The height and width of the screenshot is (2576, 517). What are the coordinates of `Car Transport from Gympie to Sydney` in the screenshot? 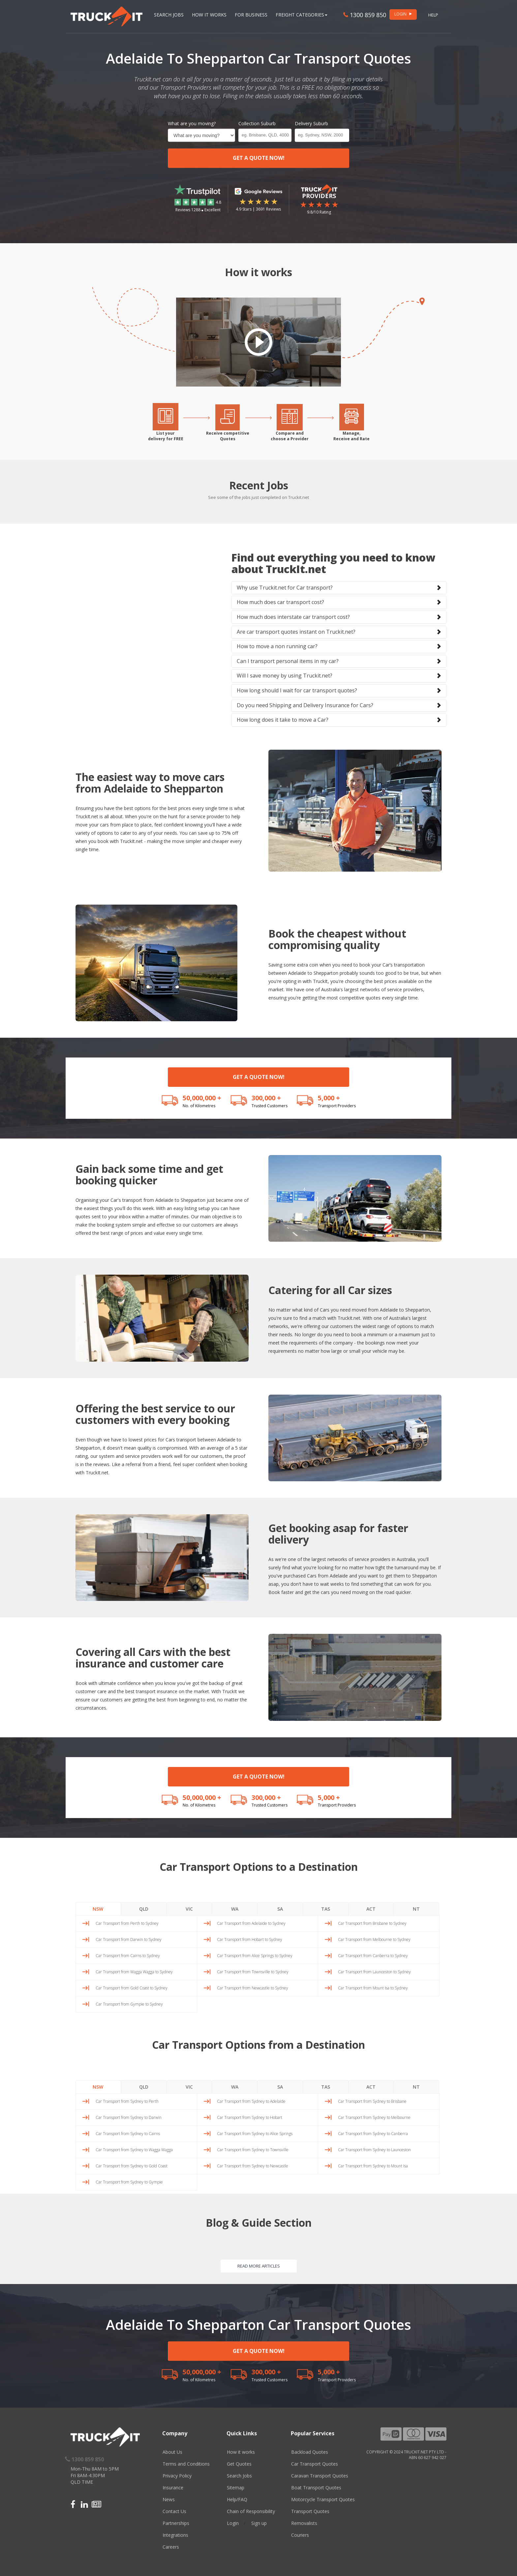 It's located at (129, 2004).